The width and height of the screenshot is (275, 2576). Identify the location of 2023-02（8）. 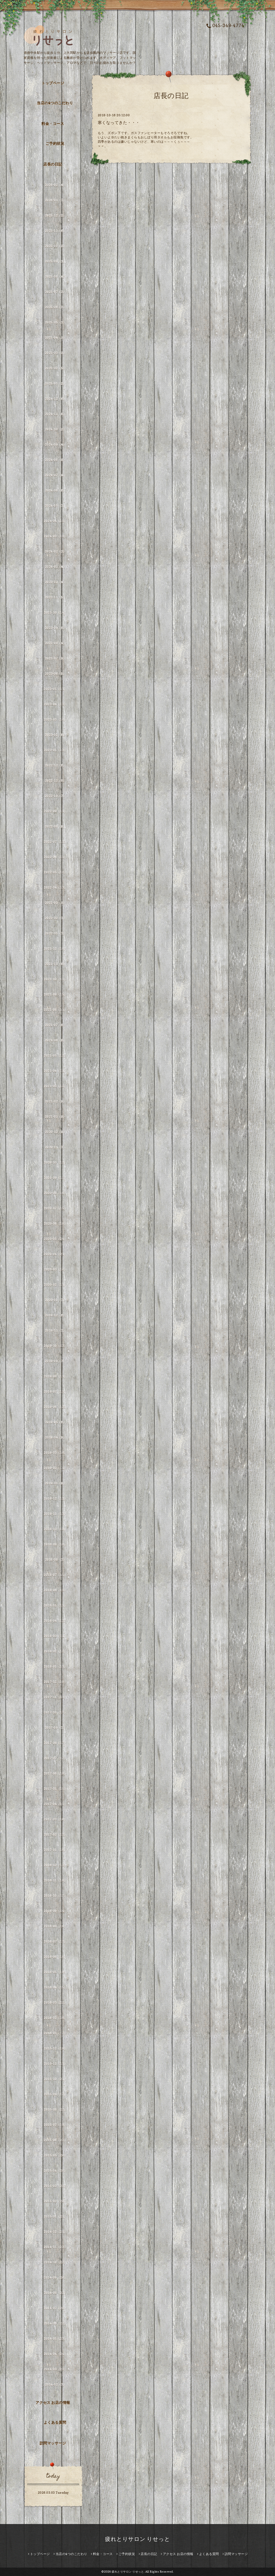
(55, 735).